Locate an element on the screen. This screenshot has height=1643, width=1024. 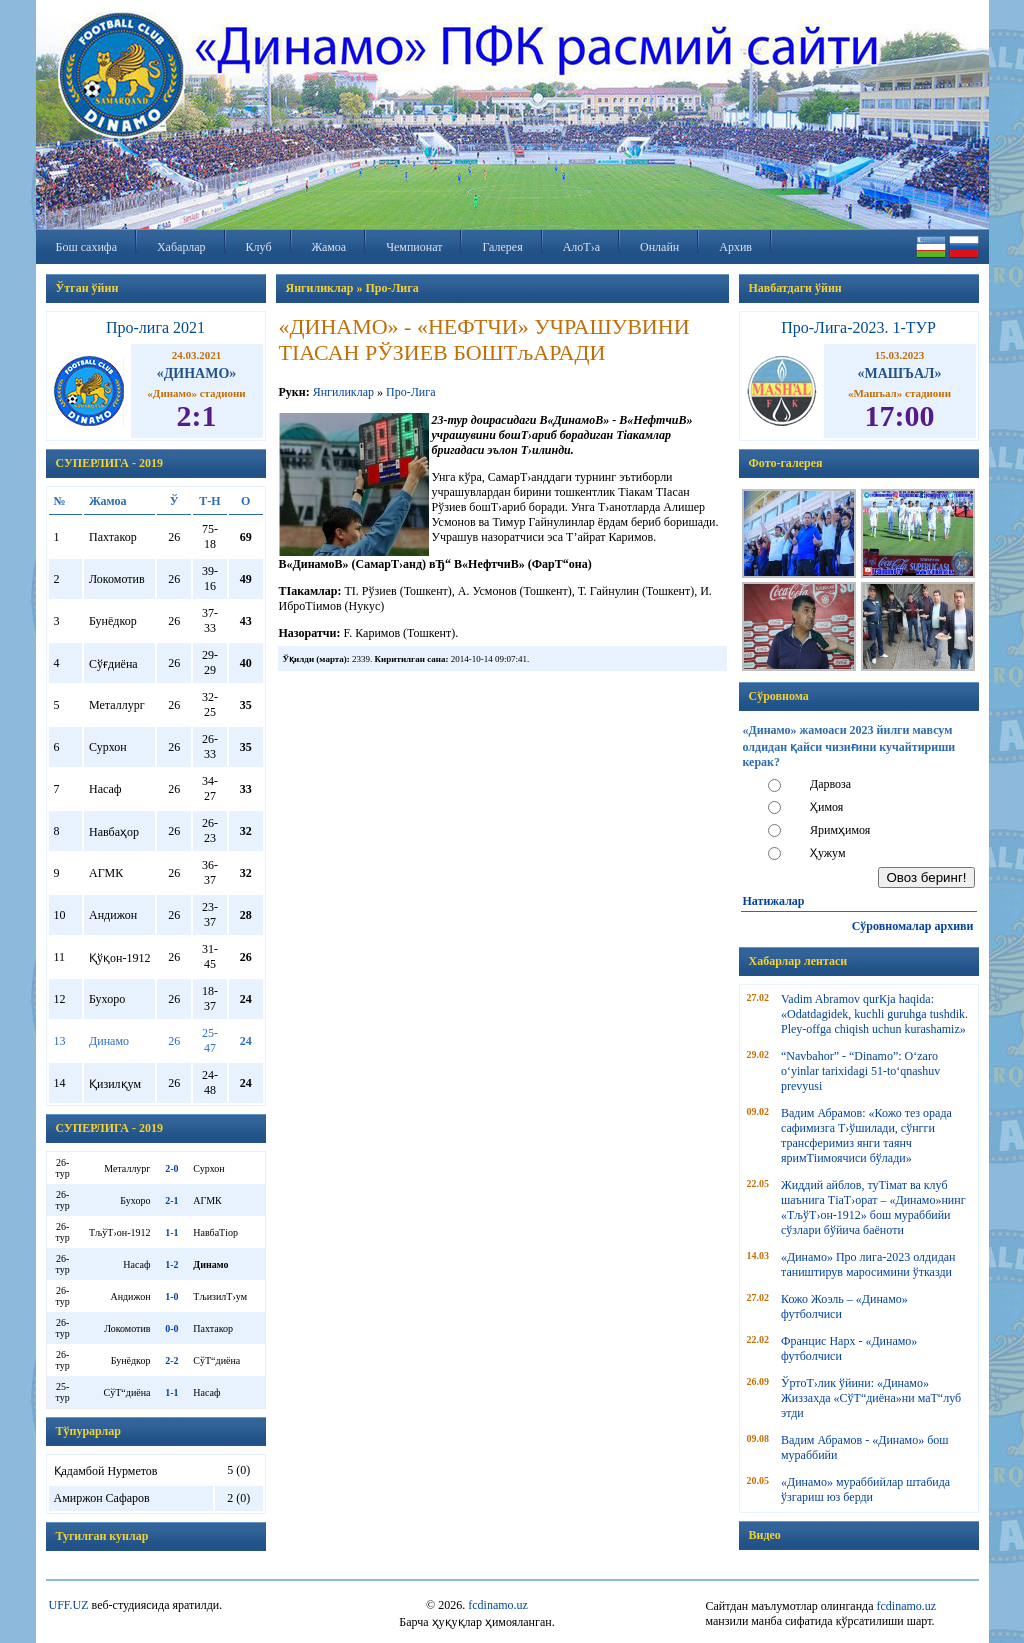
Архив is located at coordinates (735, 247).